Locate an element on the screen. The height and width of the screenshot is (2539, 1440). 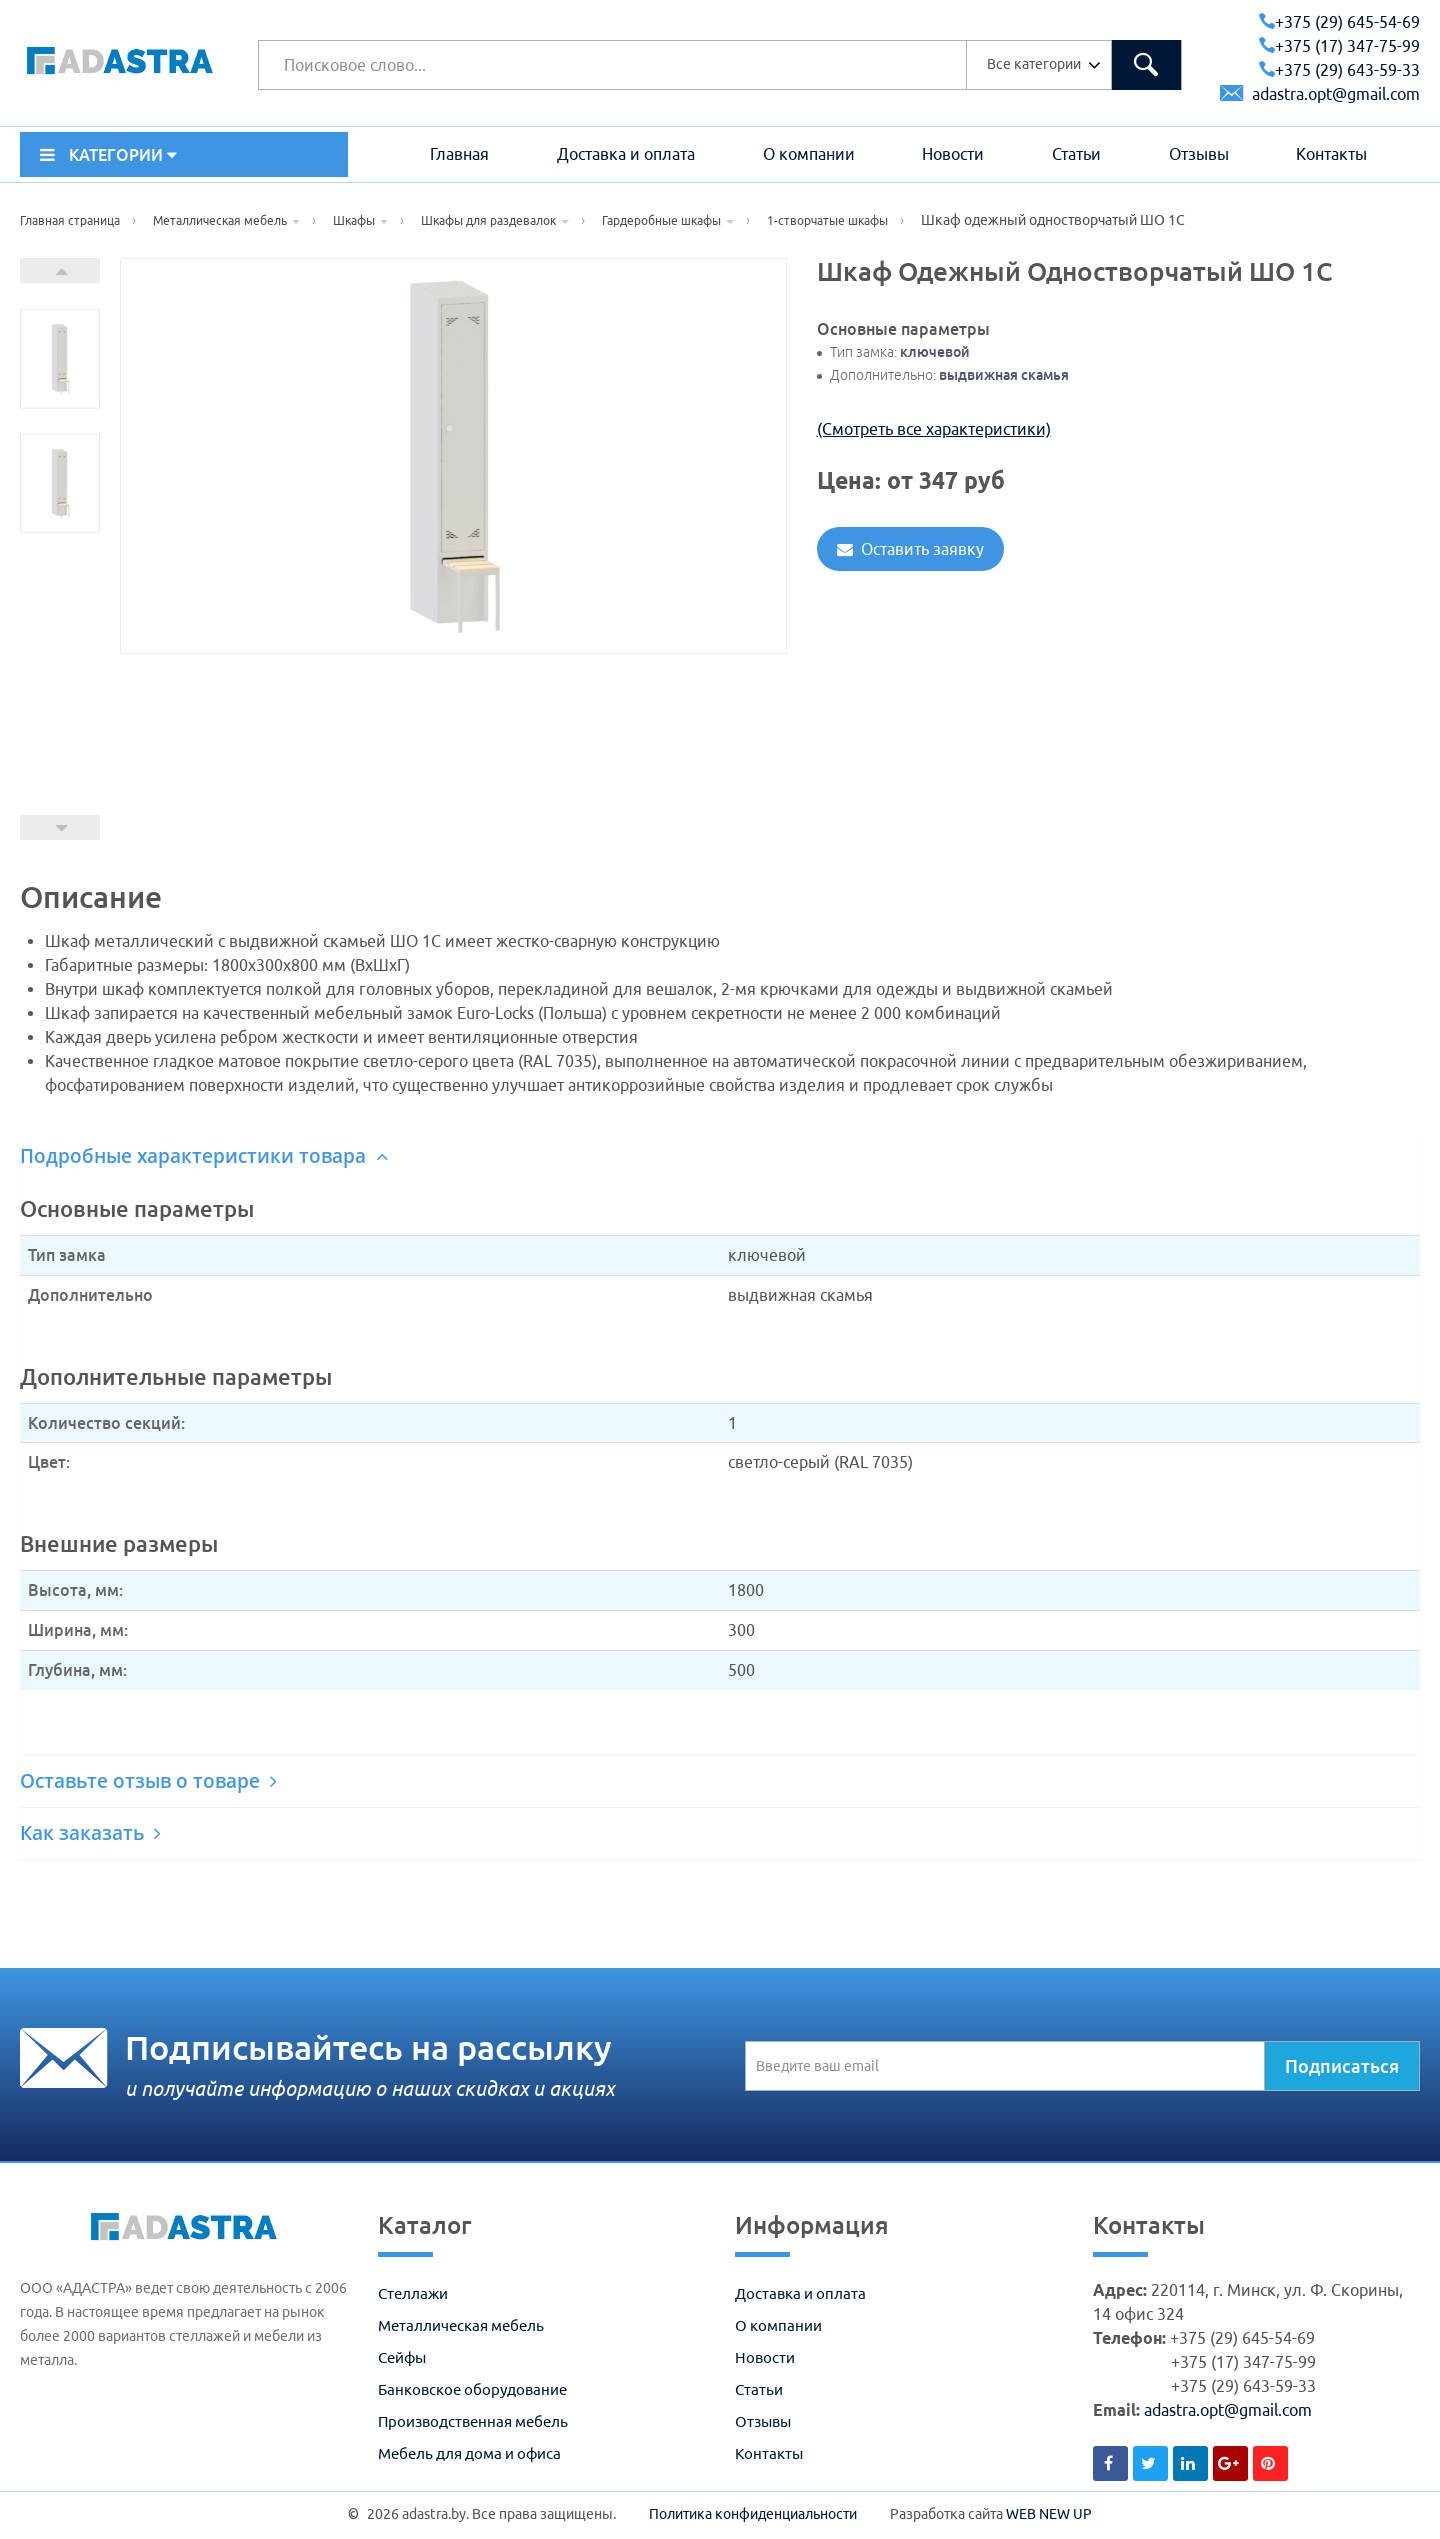
+375 (29) 645-54-69 is located at coordinates (1339, 22).